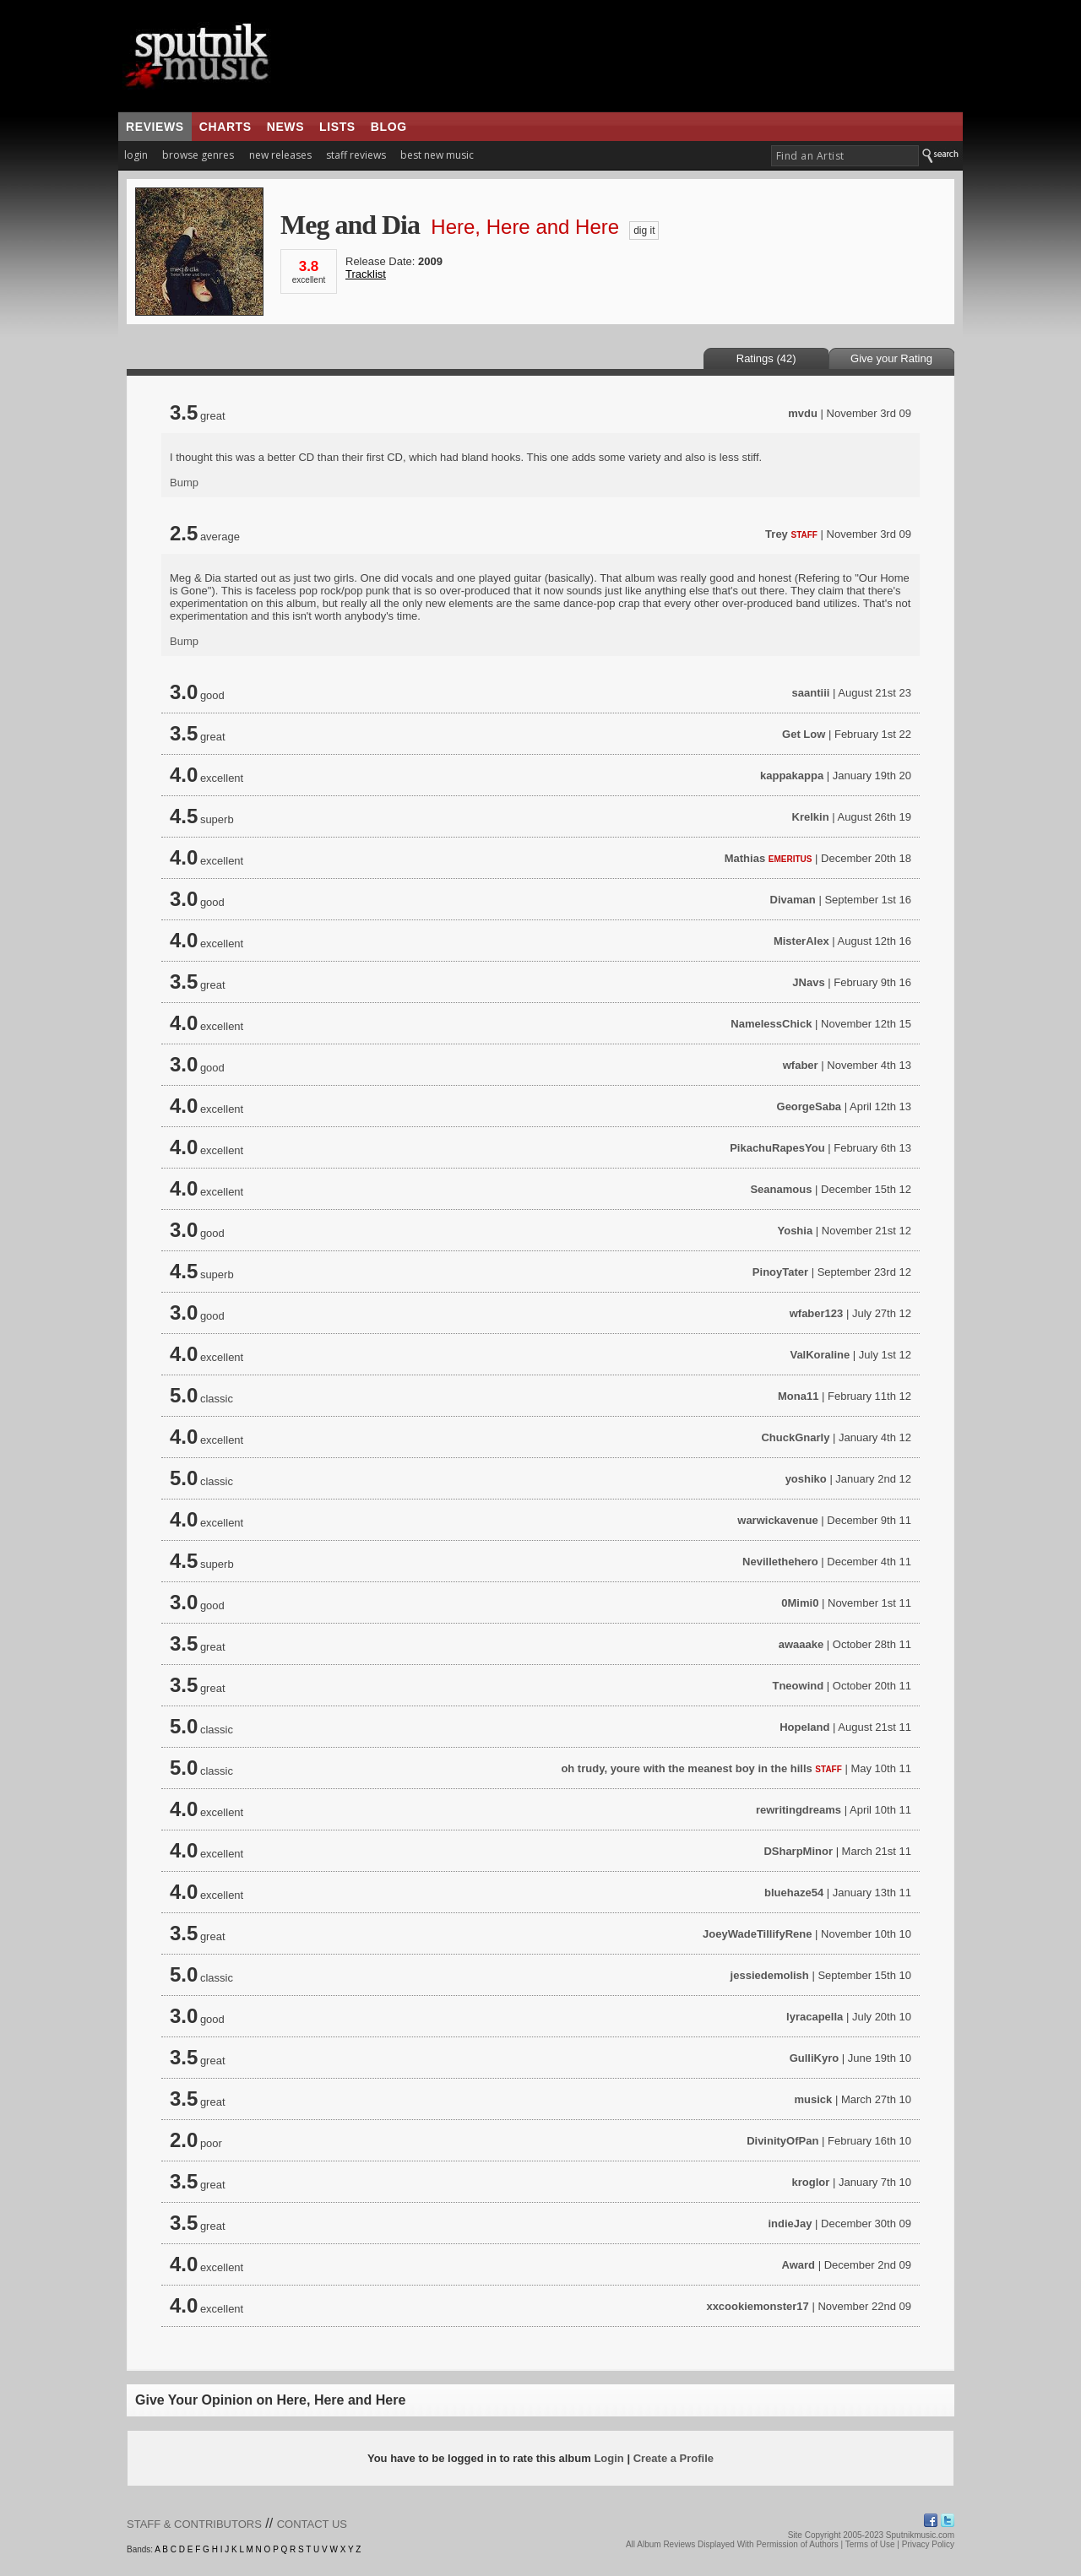  Describe the element at coordinates (184, 482) in the screenshot. I see `Bump` at that location.